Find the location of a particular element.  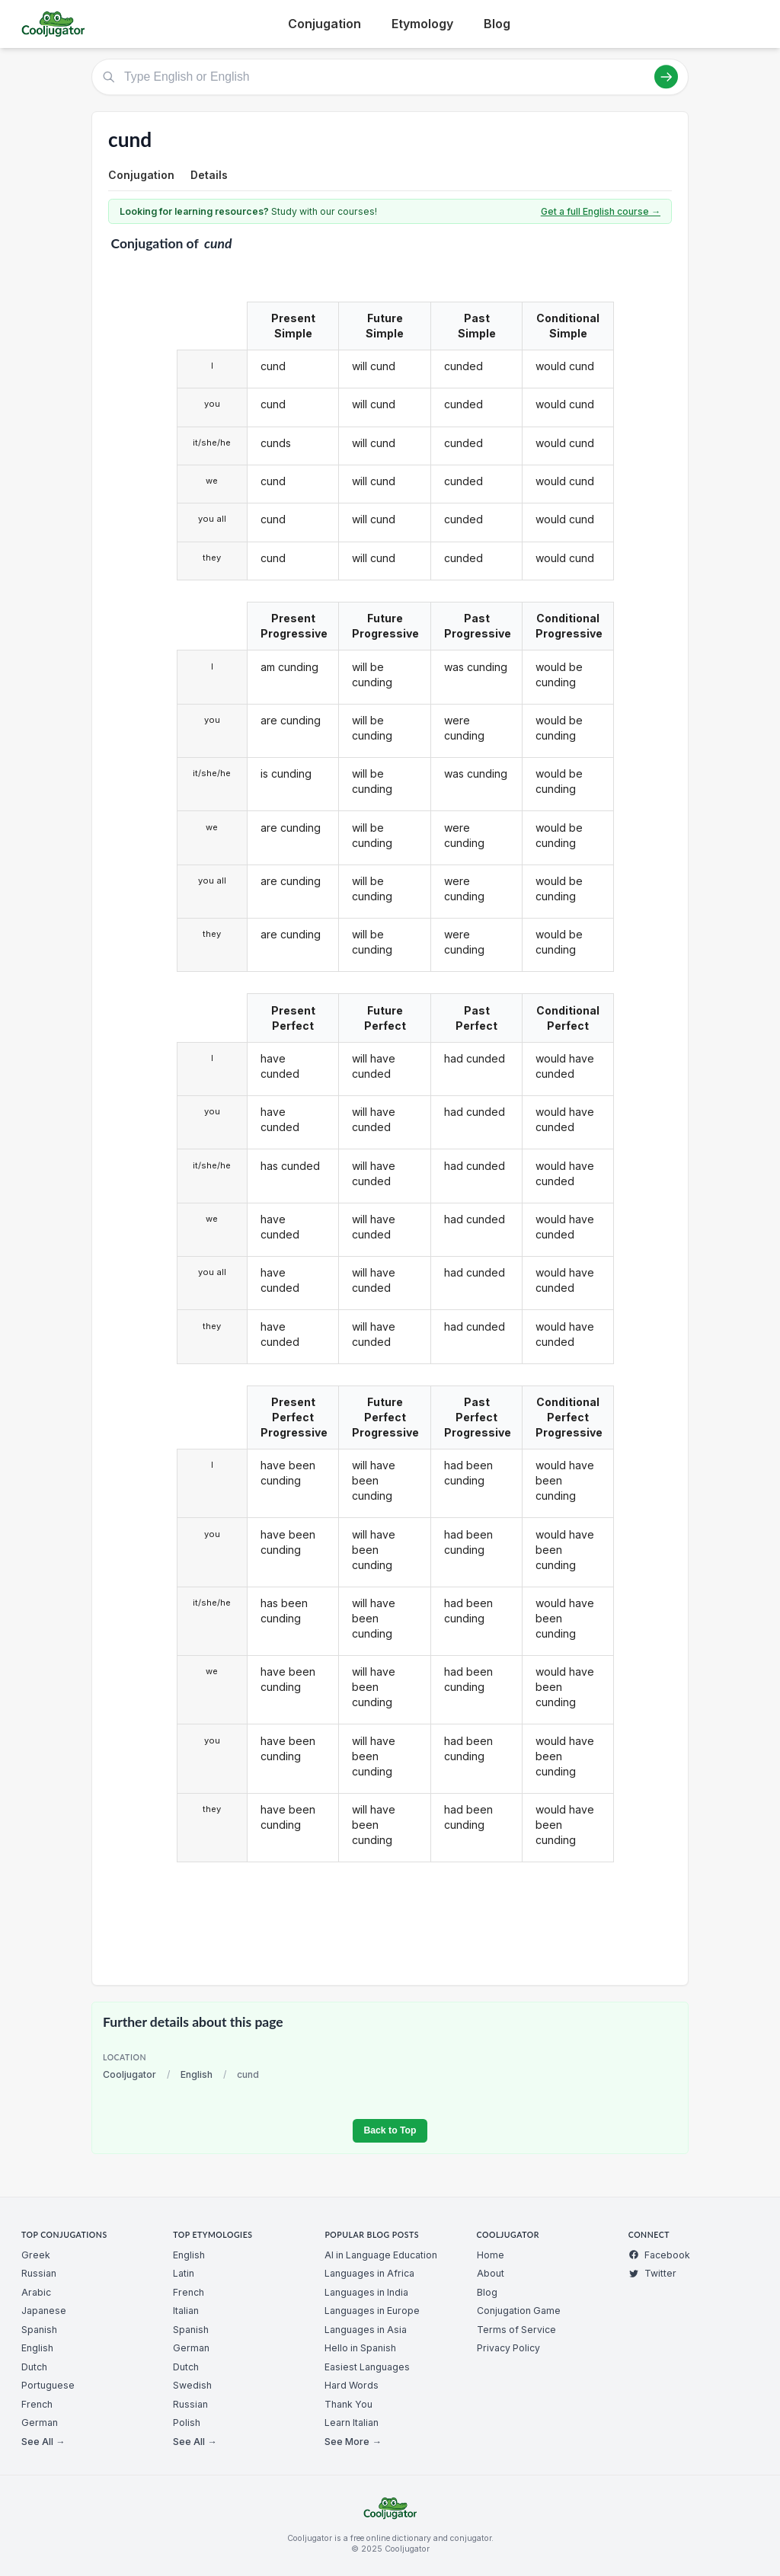

German is located at coordinates (39, 2422).